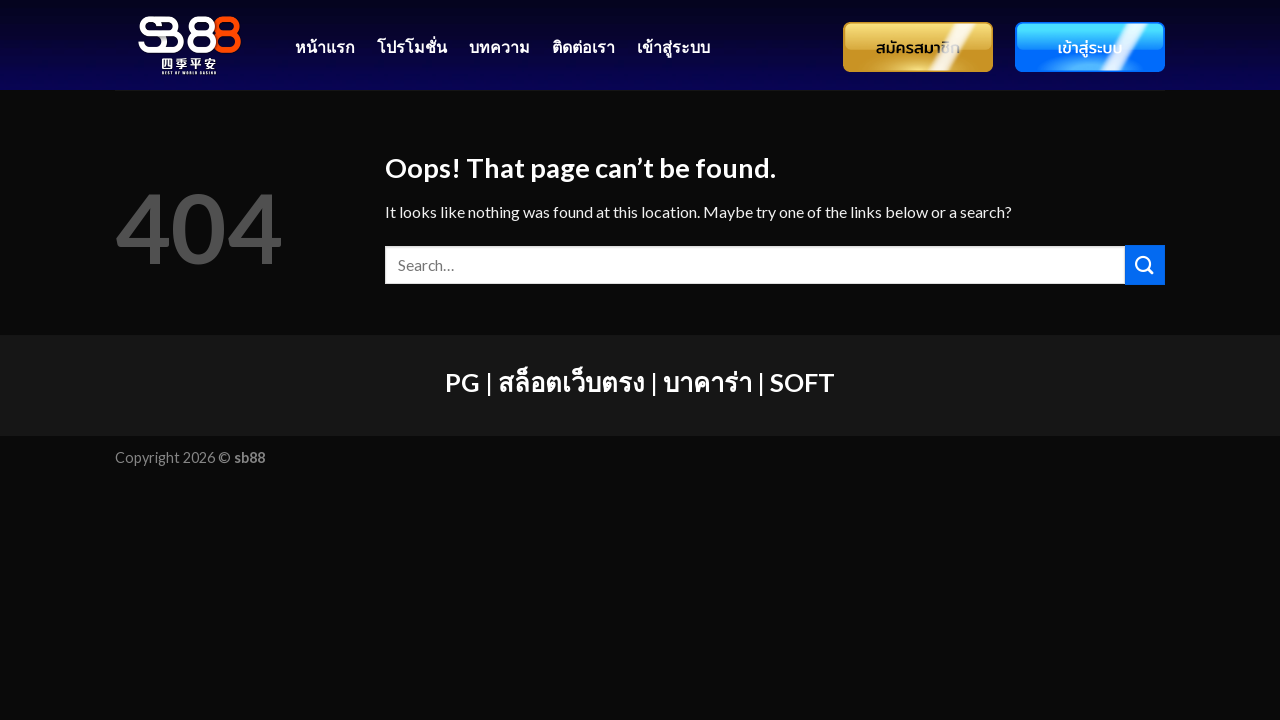 The width and height of the screenshot is (1280, 720). I want to click on บทความ, so click(499, 46).